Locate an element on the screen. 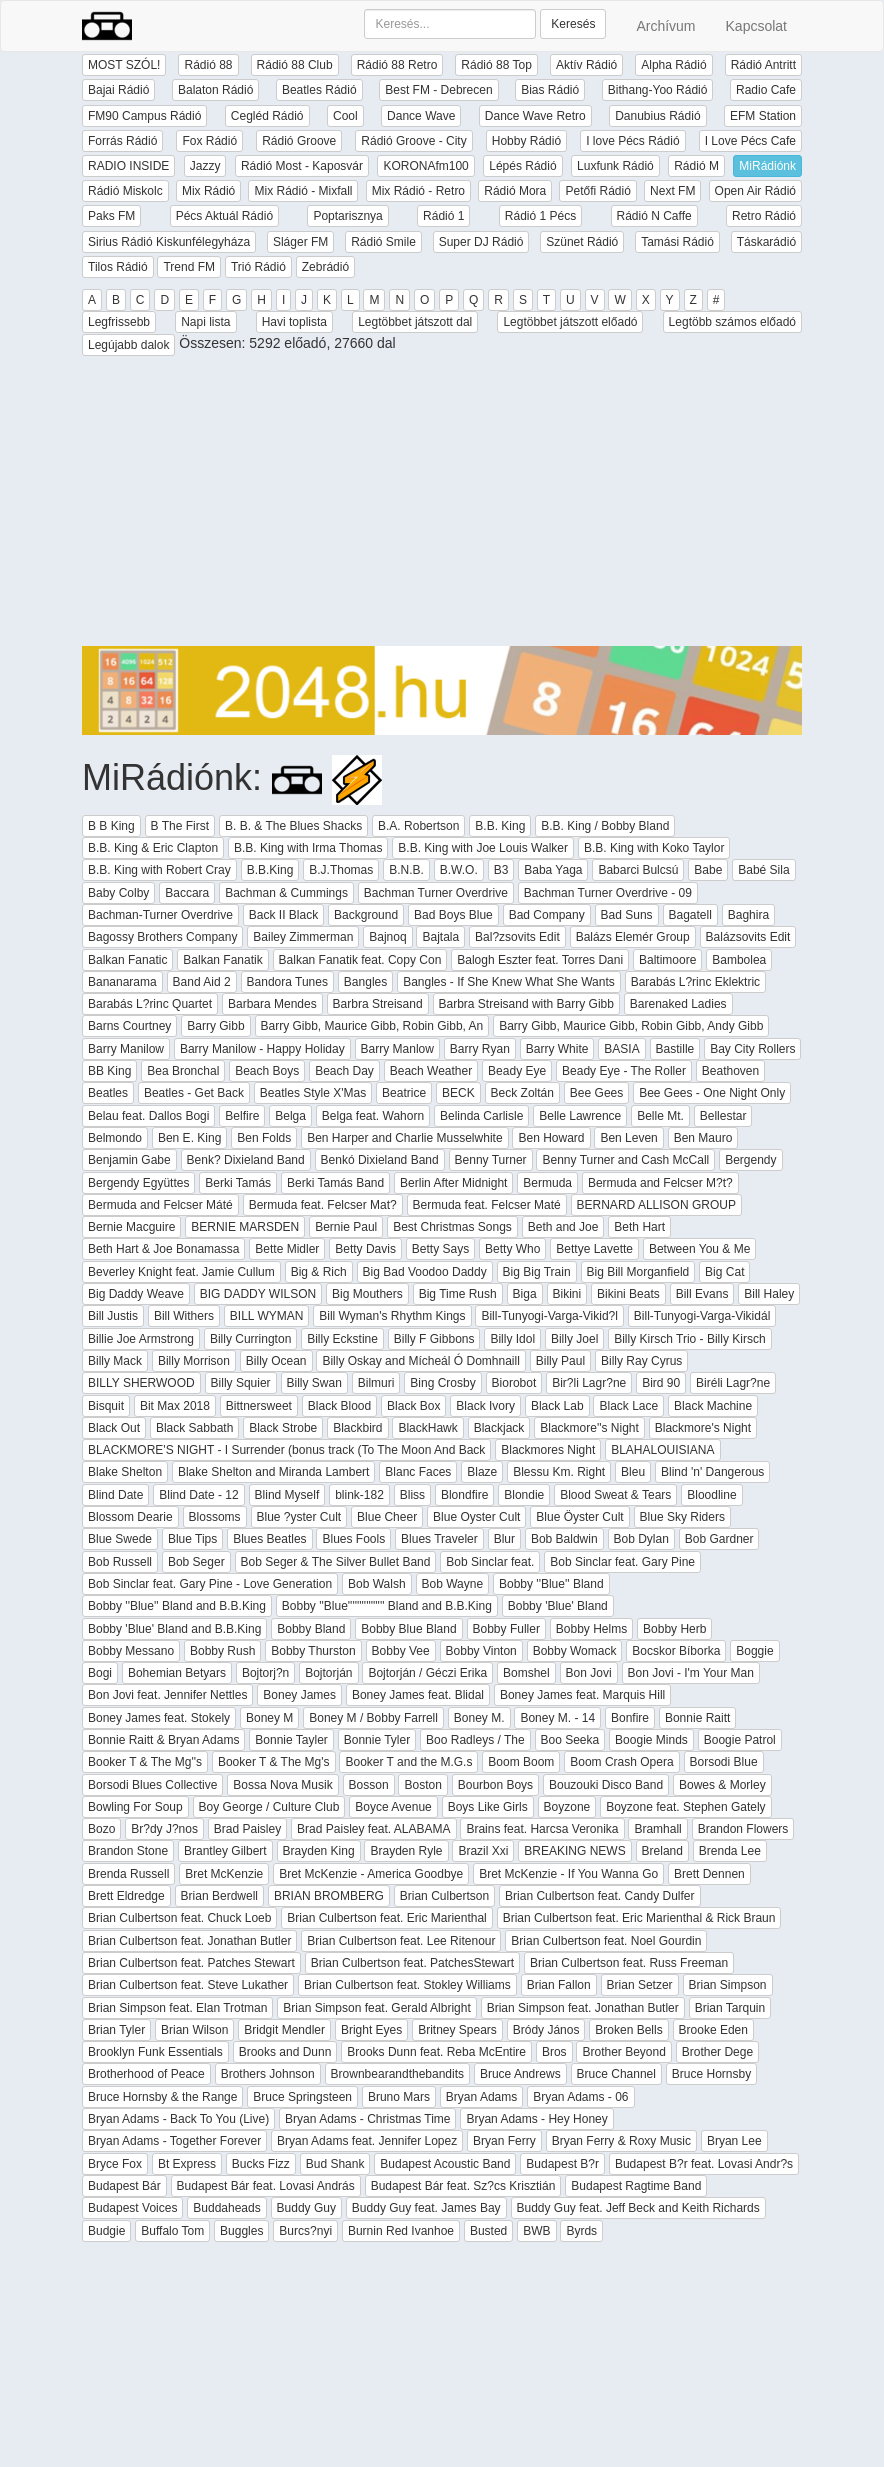  Bill-Tunyogi-Varga-Vikidál is located at coordinates (702, 1316).